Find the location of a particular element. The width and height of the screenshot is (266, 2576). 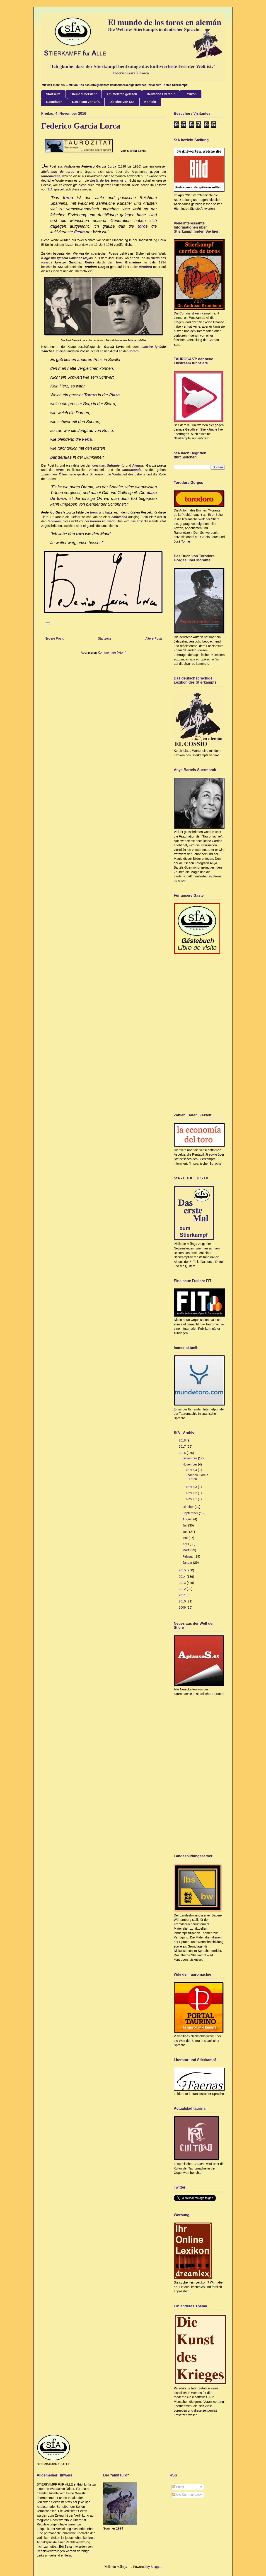

Am meisten gelesen is located at coordinates (121, 94).